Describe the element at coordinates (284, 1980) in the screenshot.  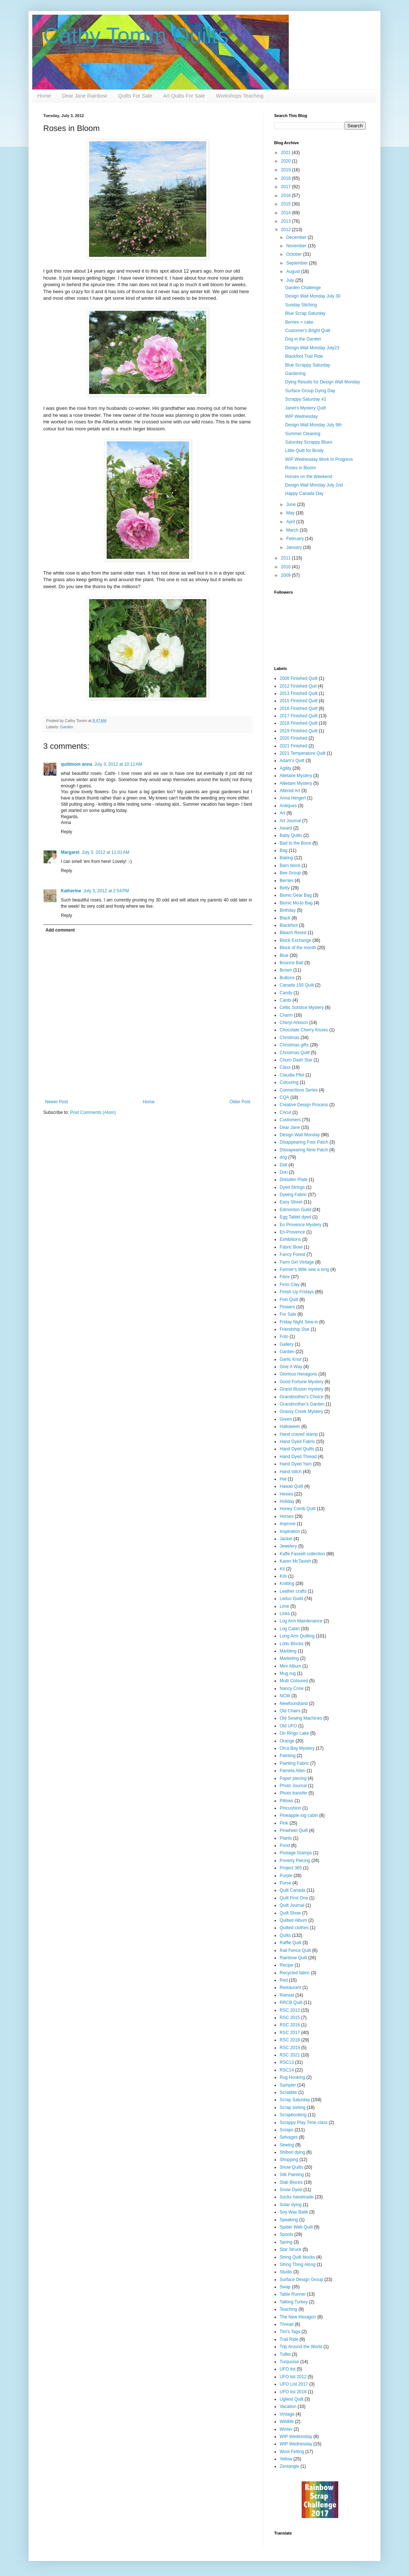
I see `Red` at that location.